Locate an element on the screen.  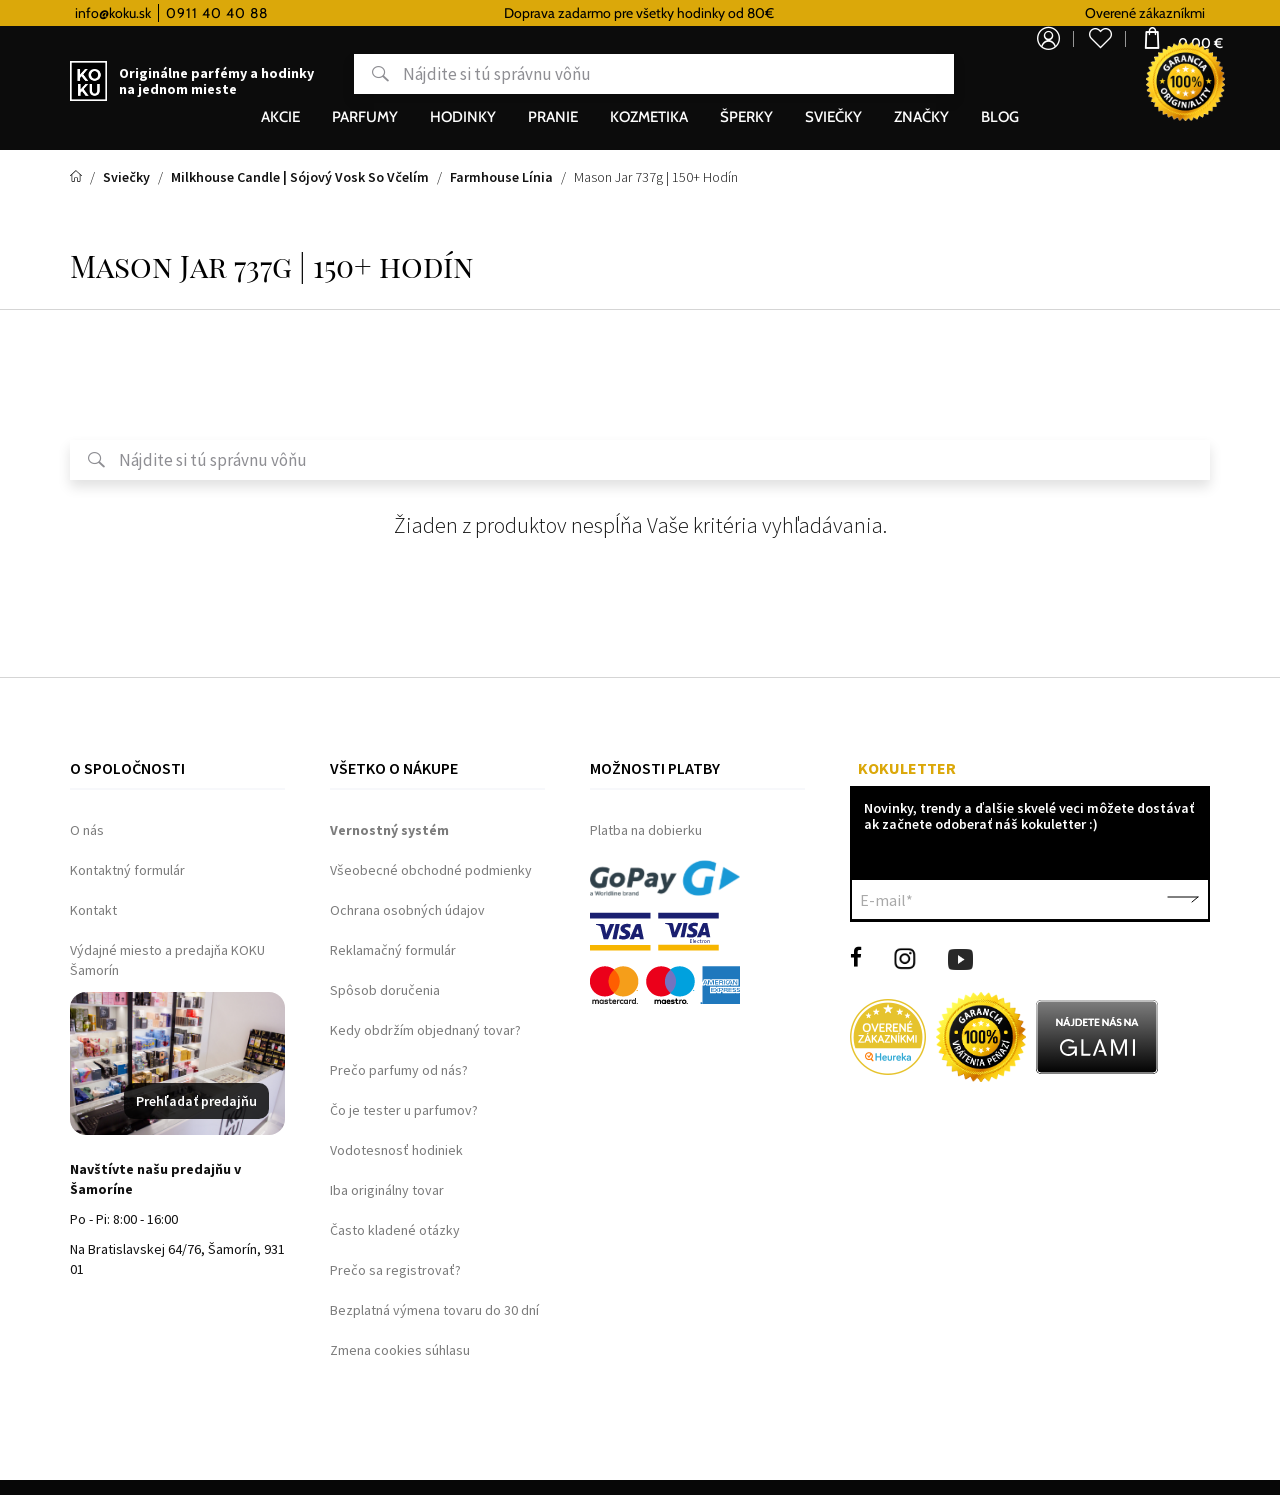
Všeobecné obchodné podmienky is located at coordinates (431, 870).